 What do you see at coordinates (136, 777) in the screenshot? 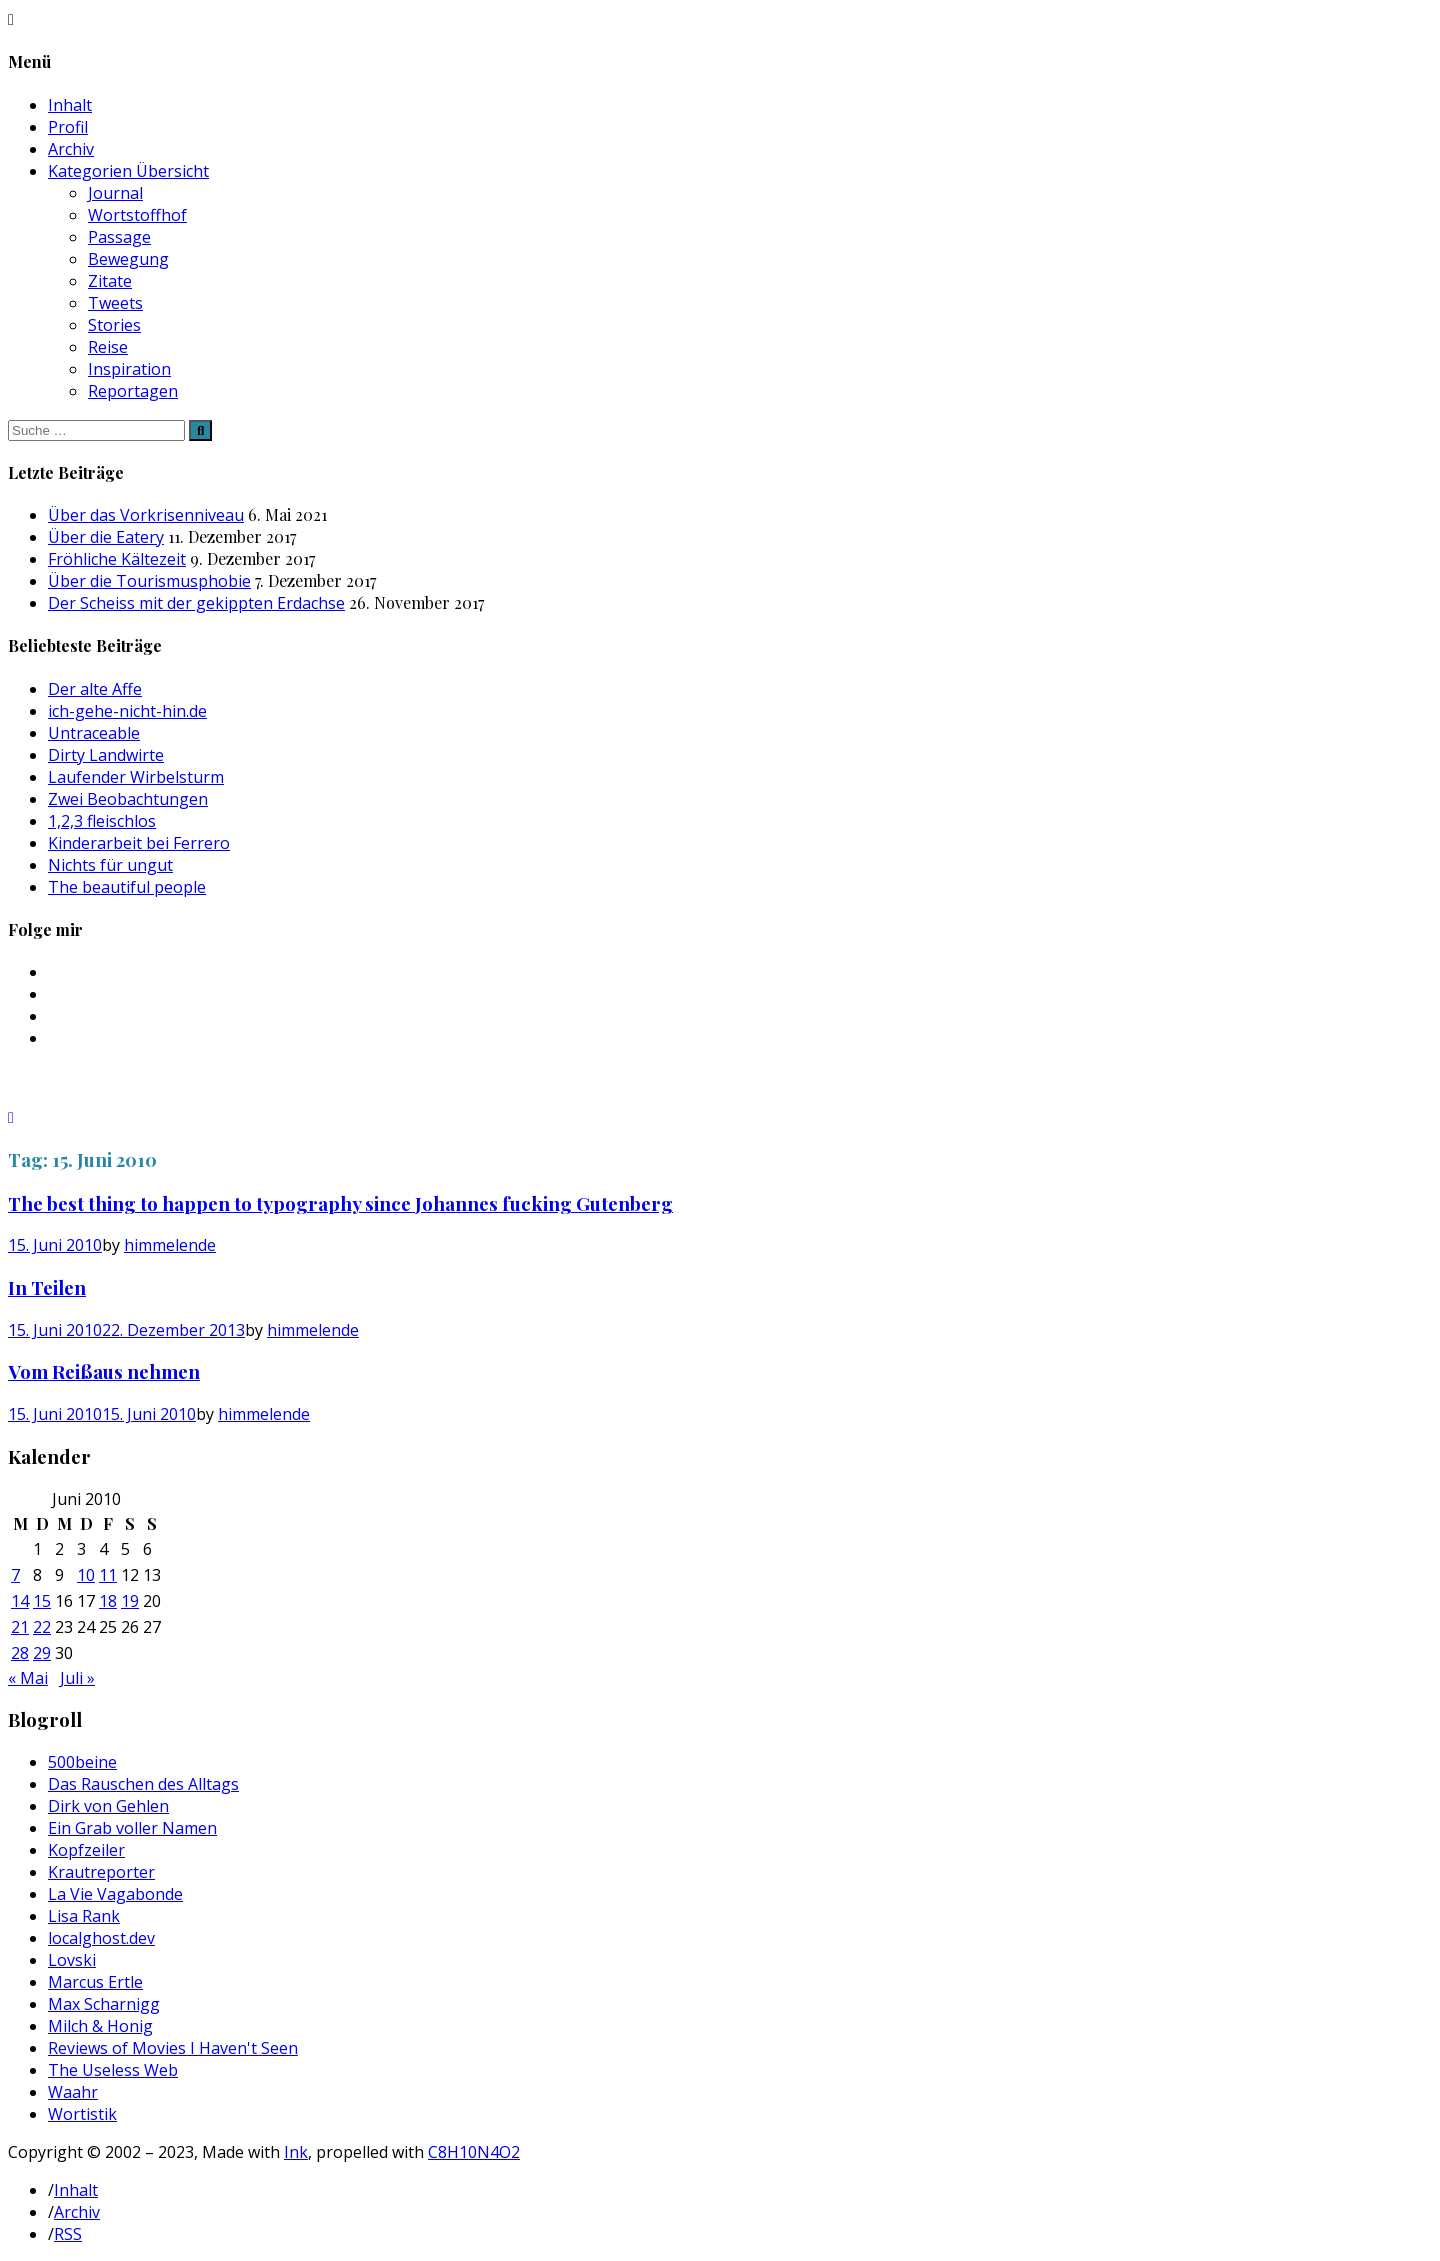
I see `Laufender Wirbelsturm` at bounding box center [136, 777].